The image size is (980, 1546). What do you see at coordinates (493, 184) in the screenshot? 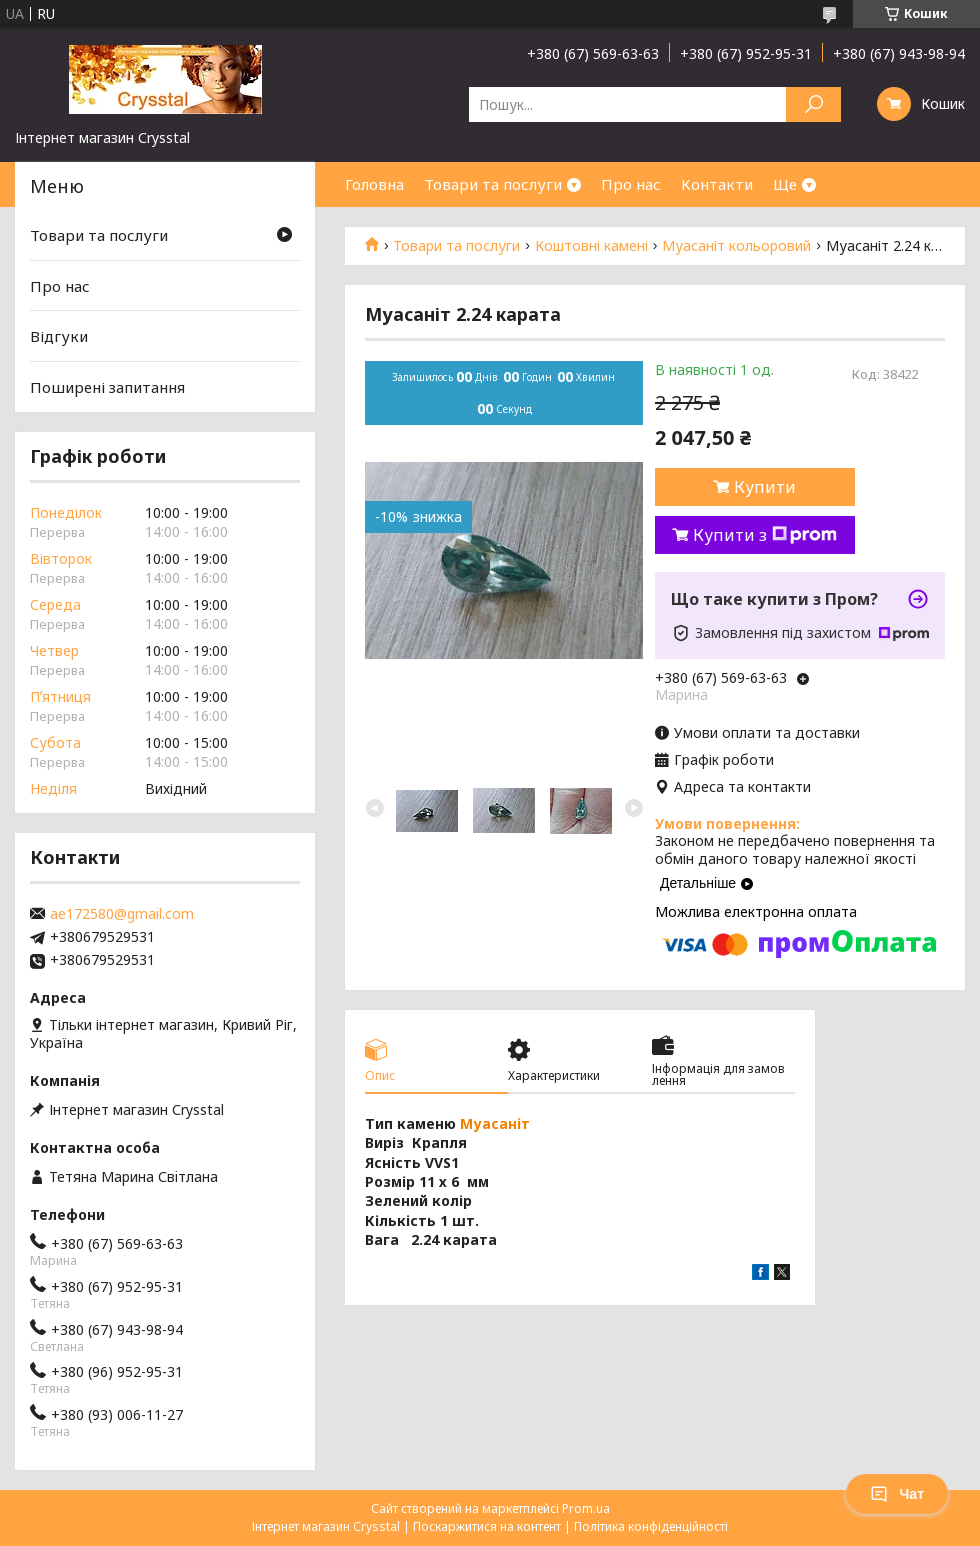
I see `Товари та послуги` at bounding box center [493, 184].